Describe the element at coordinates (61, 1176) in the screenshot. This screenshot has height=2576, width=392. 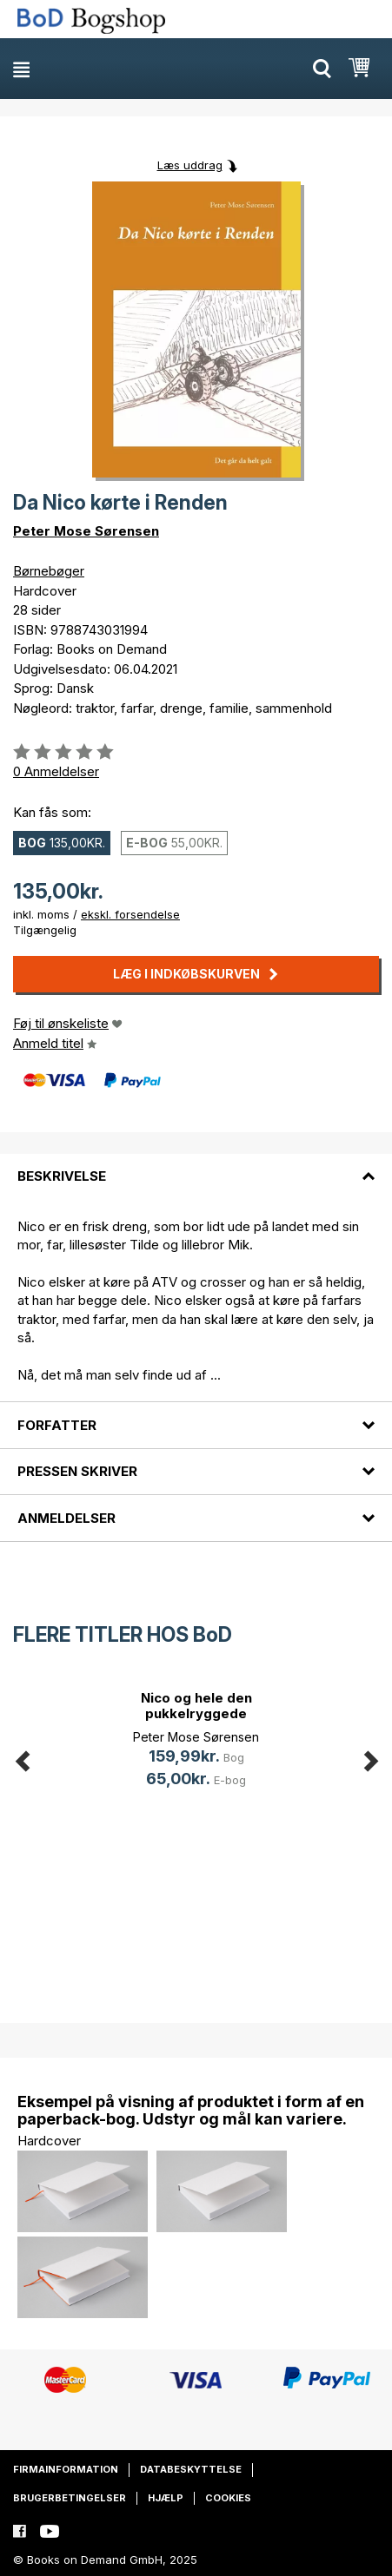
I see `Beskrivelse` at that location.